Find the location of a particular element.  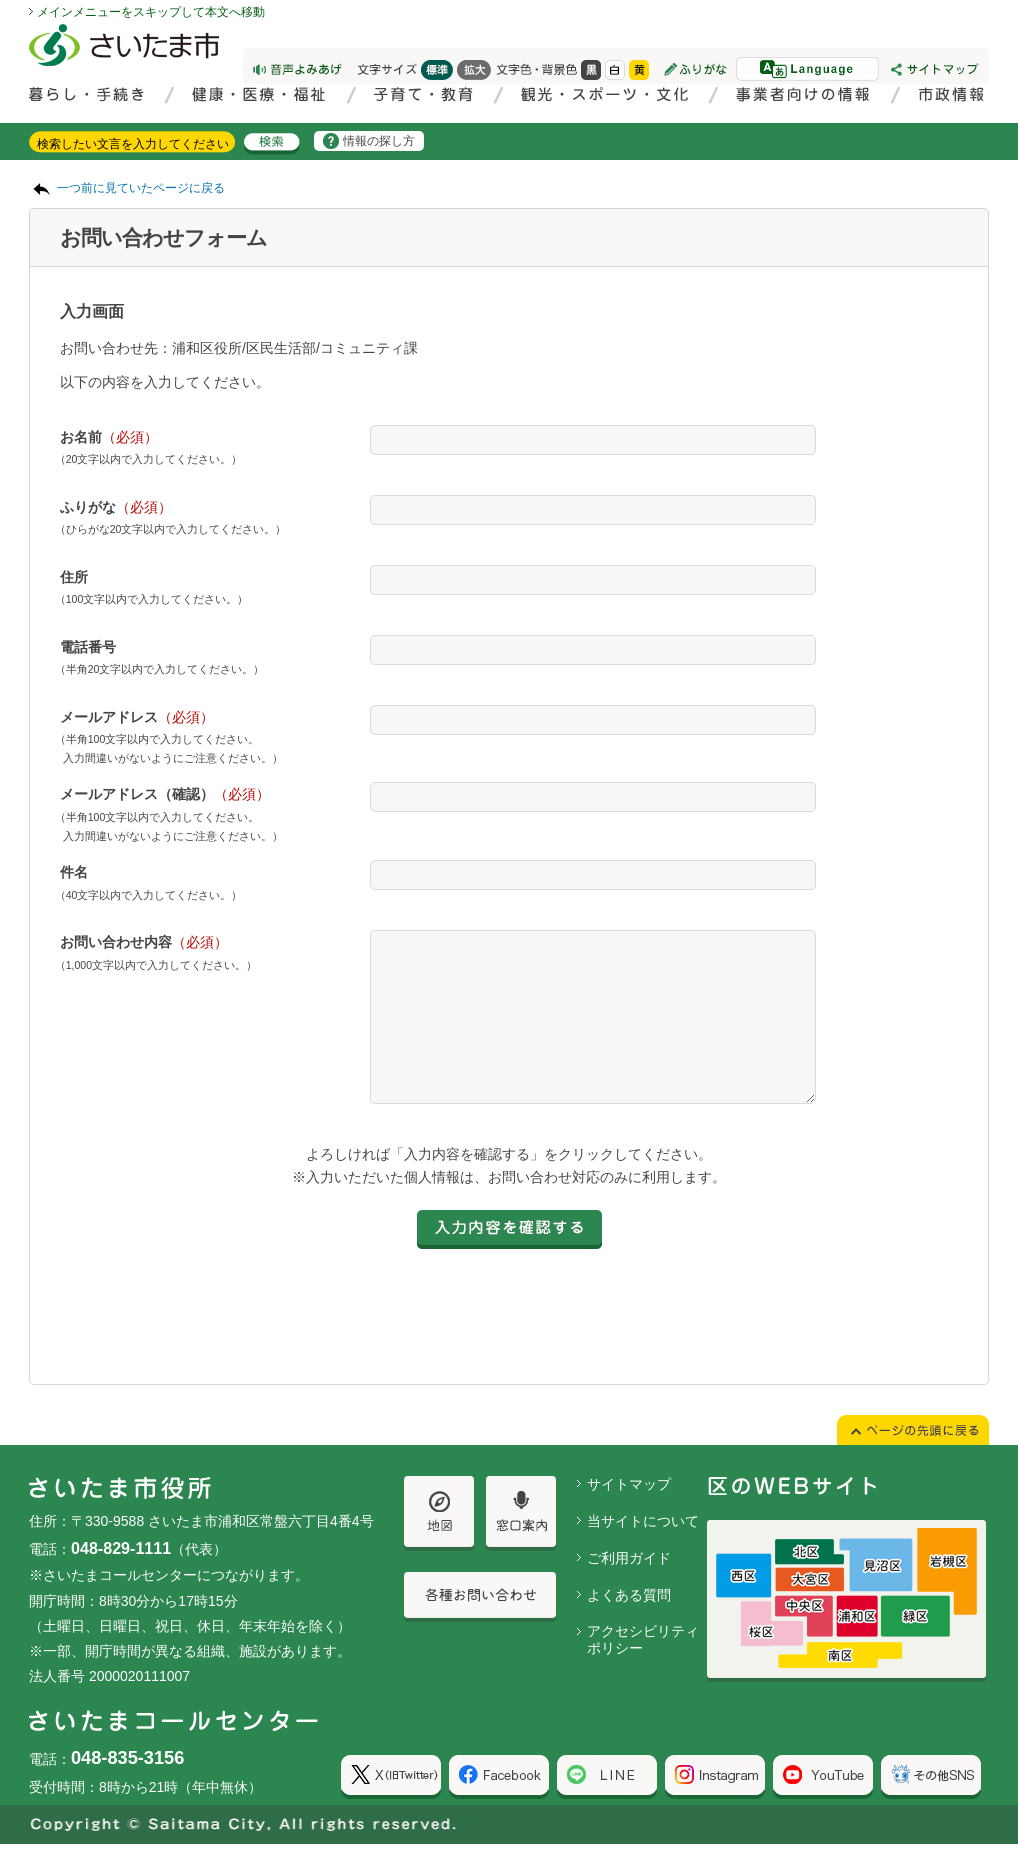

ページの先頭に戻る is located at coordinates (0, 0).